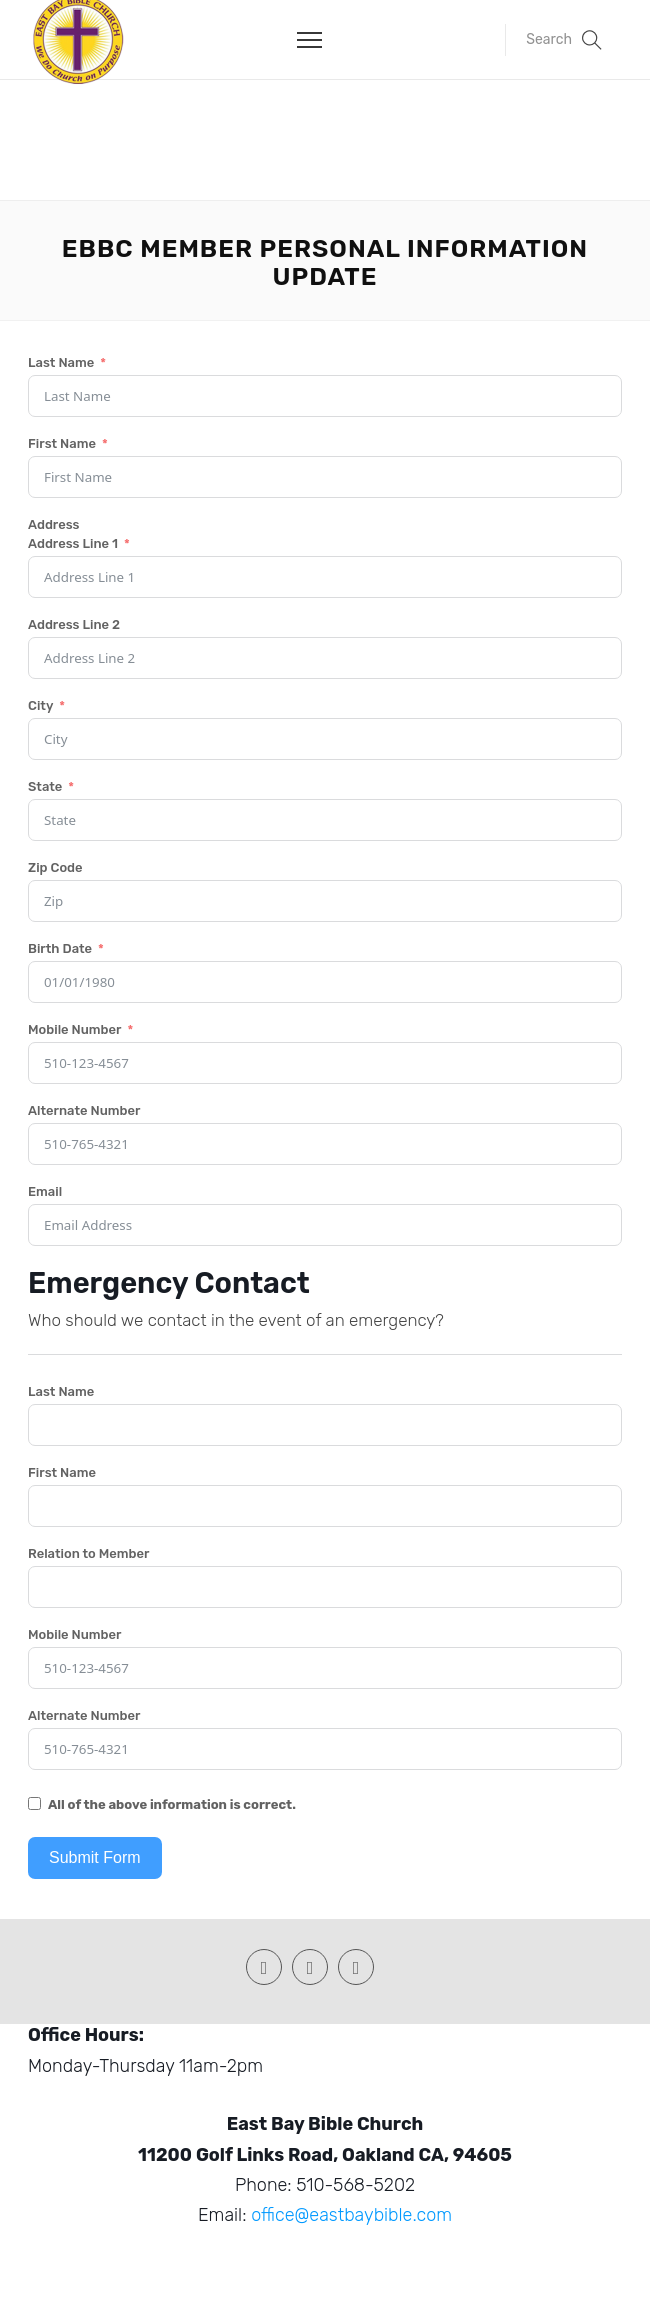  I want to click on Submit Form, so click(95, 1857).